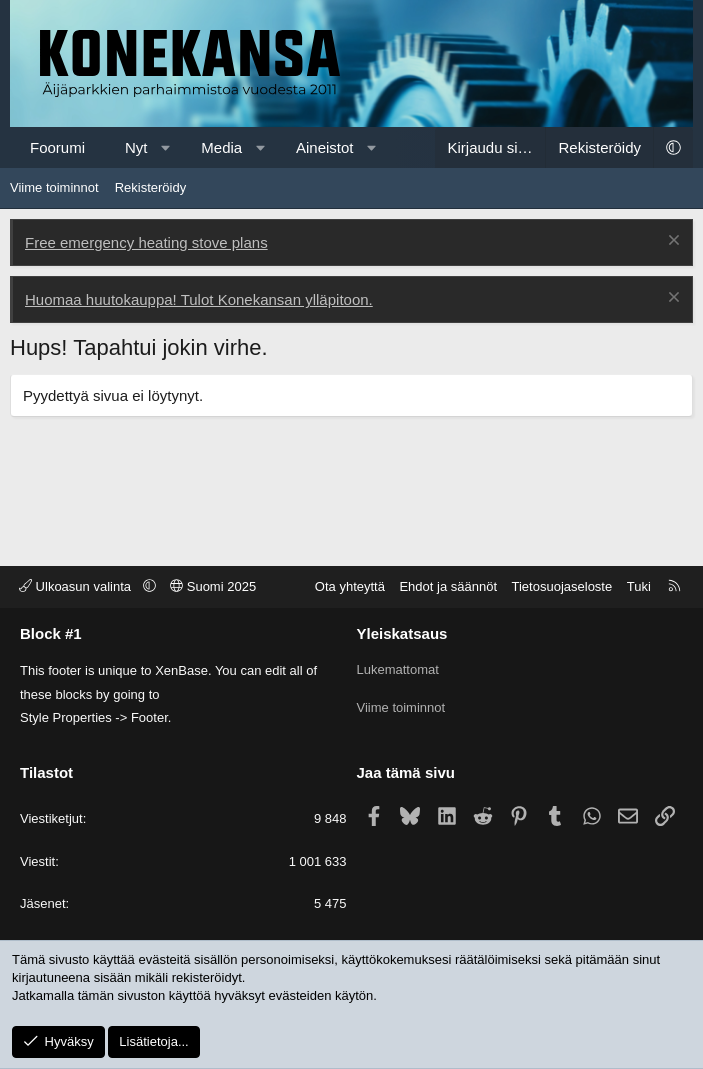 Image resolution: width=703 pixels, height=1069 pixels. I want to click on Lukemattomat, so click(398, 667).